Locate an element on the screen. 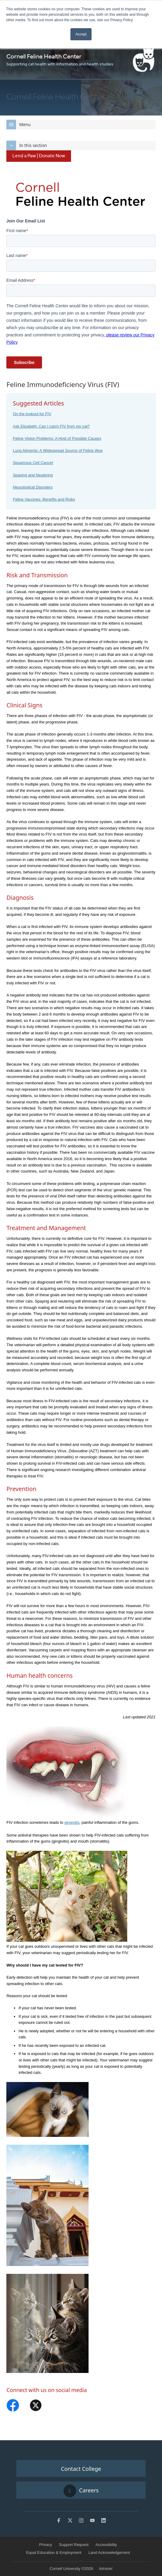  gingivitis is located at coordinates (71, 1822).